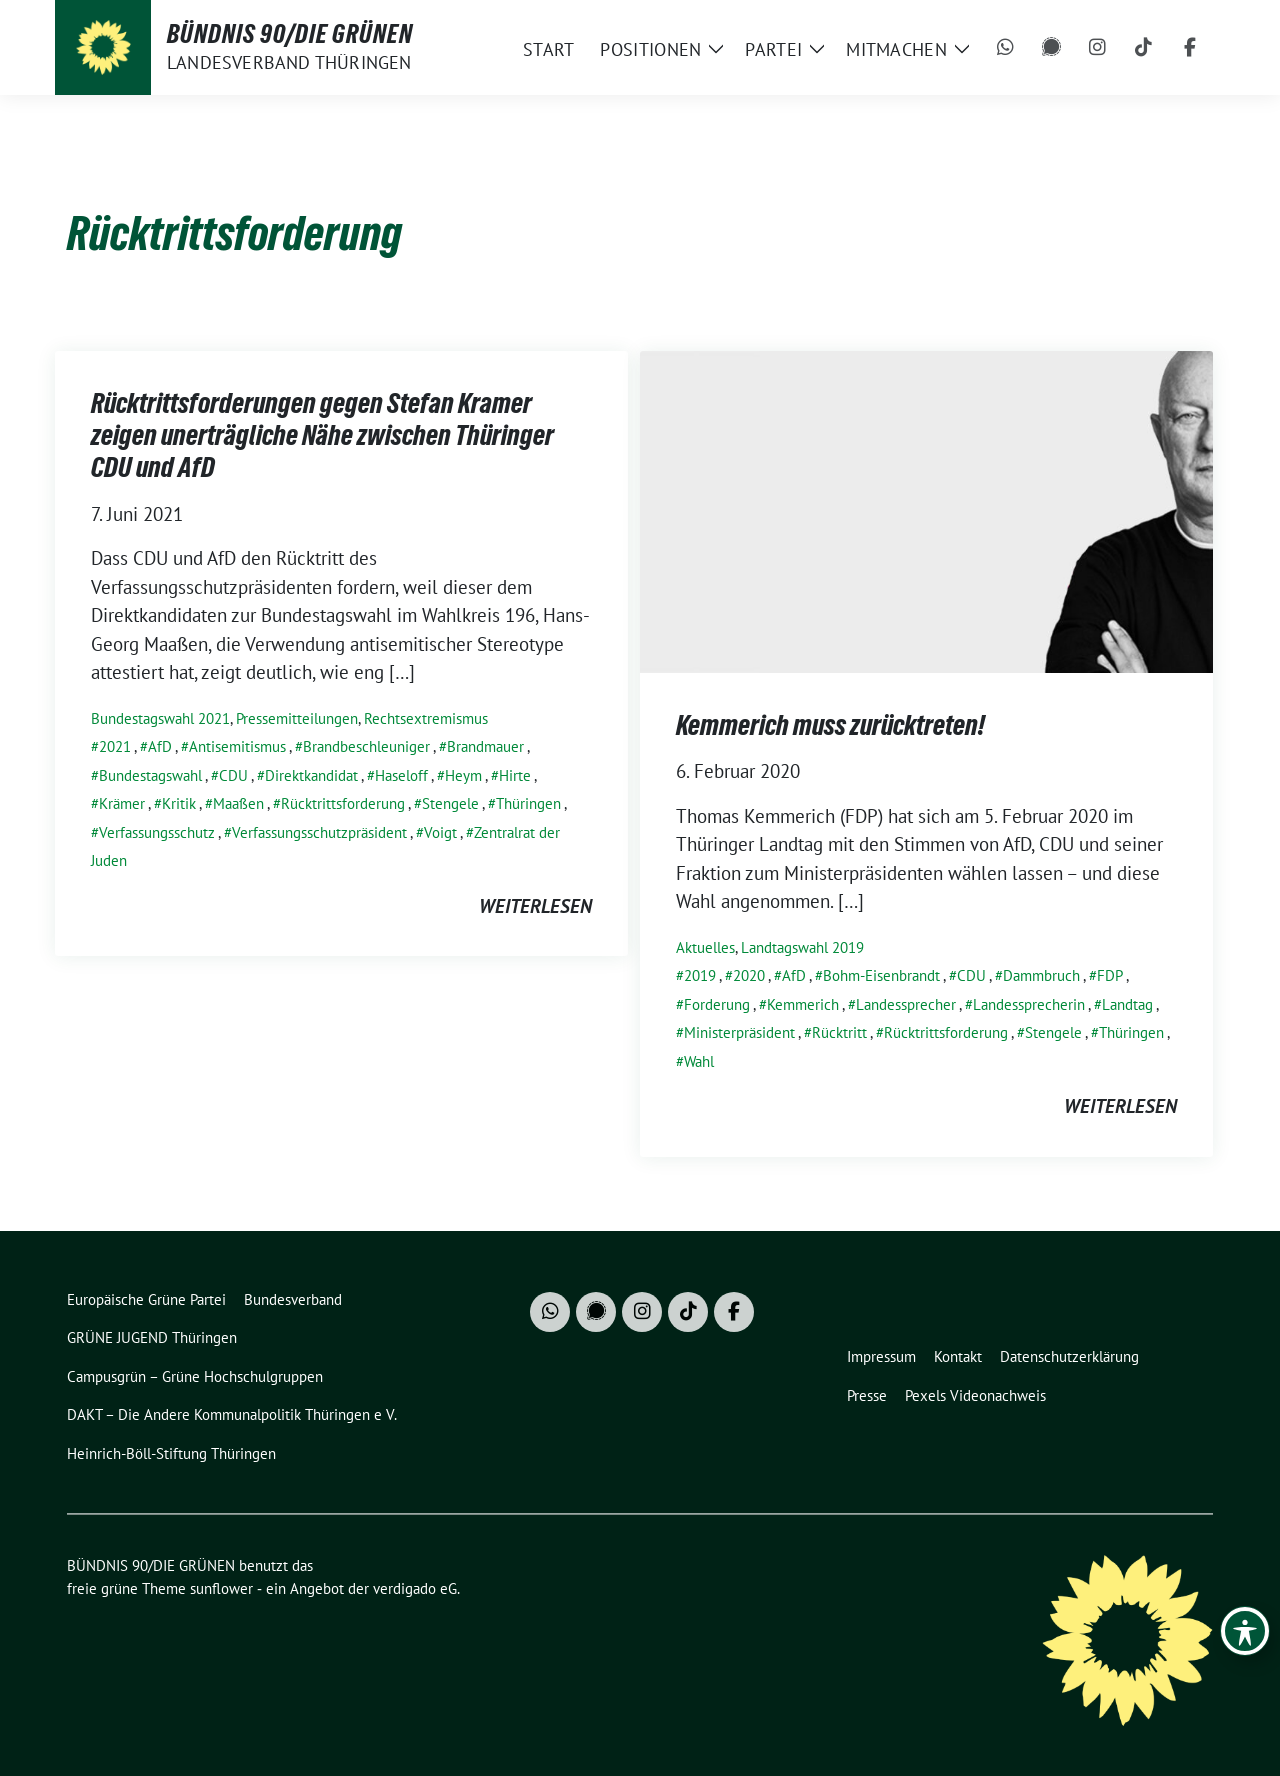  I want to click on Stengele, so click(450, 803).